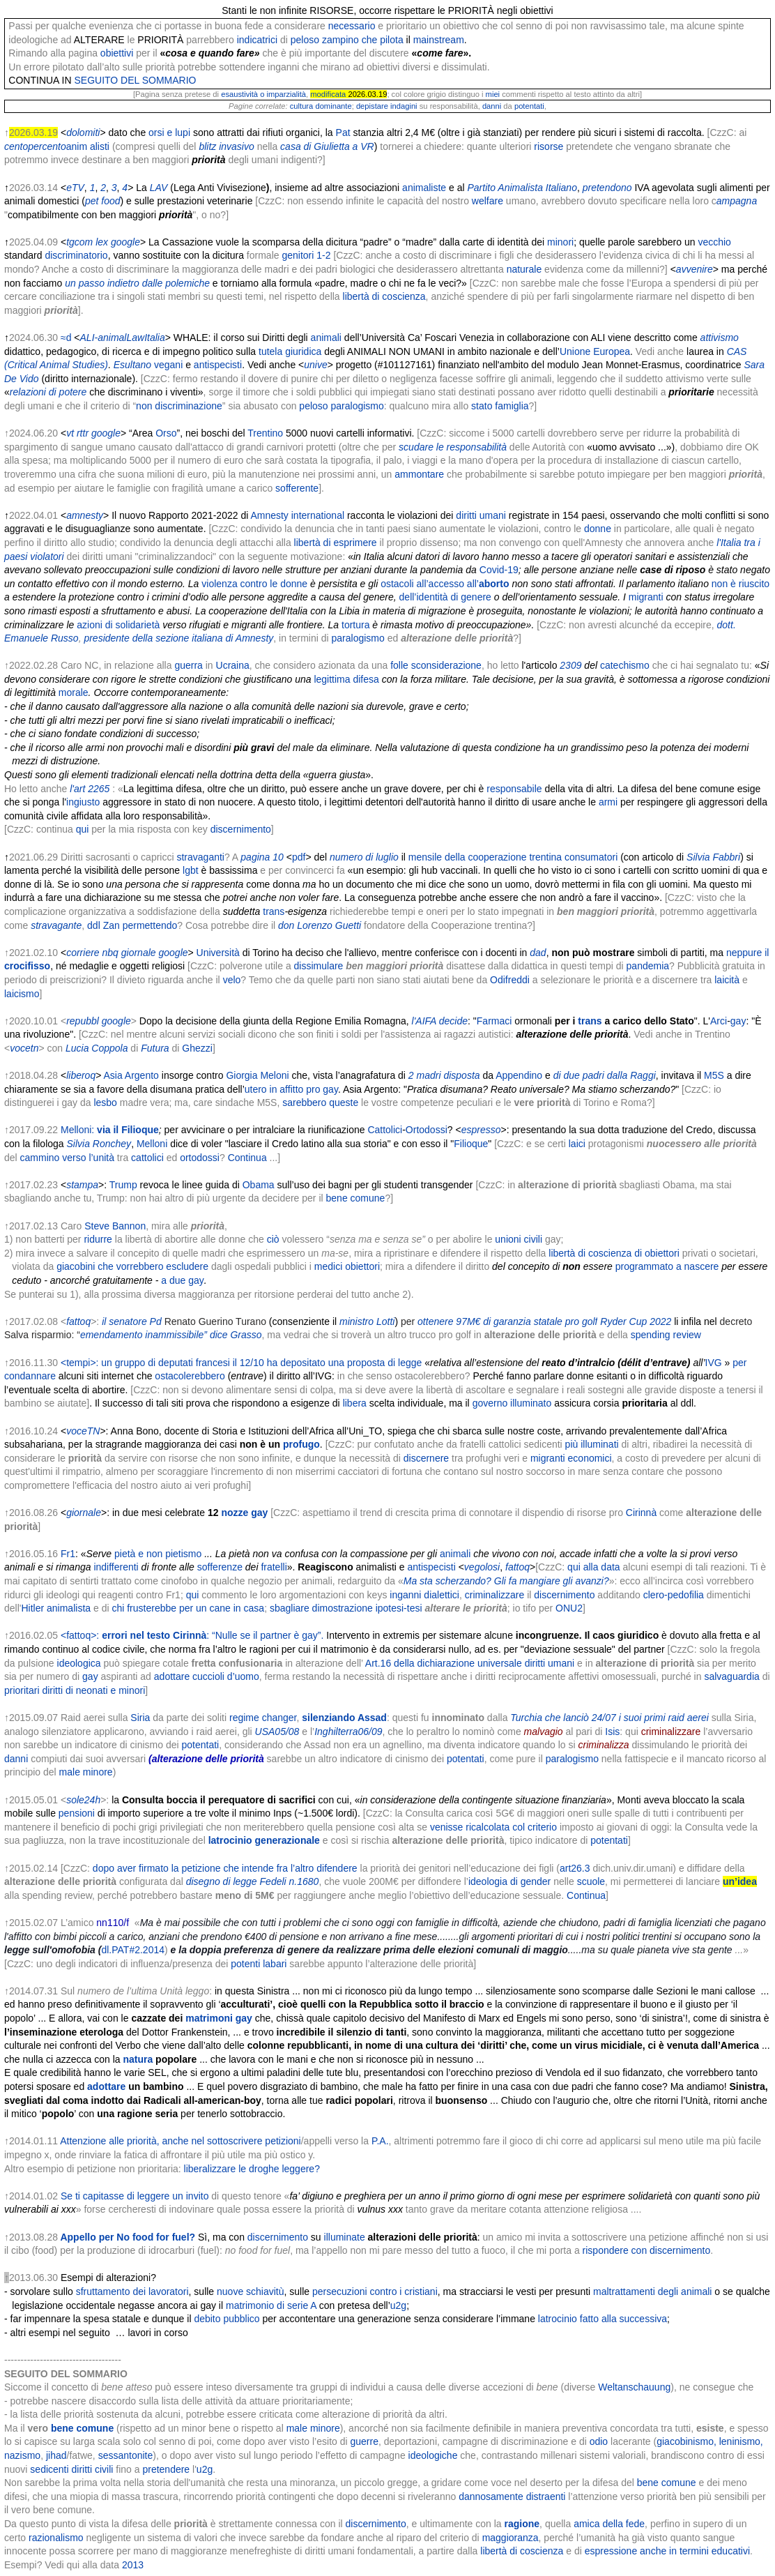 Image resolution: width=775 pixels, height=2576 pixels. Describe the element at coordinates (123, 1184) in the screenshot. I see `Trump` at that location.